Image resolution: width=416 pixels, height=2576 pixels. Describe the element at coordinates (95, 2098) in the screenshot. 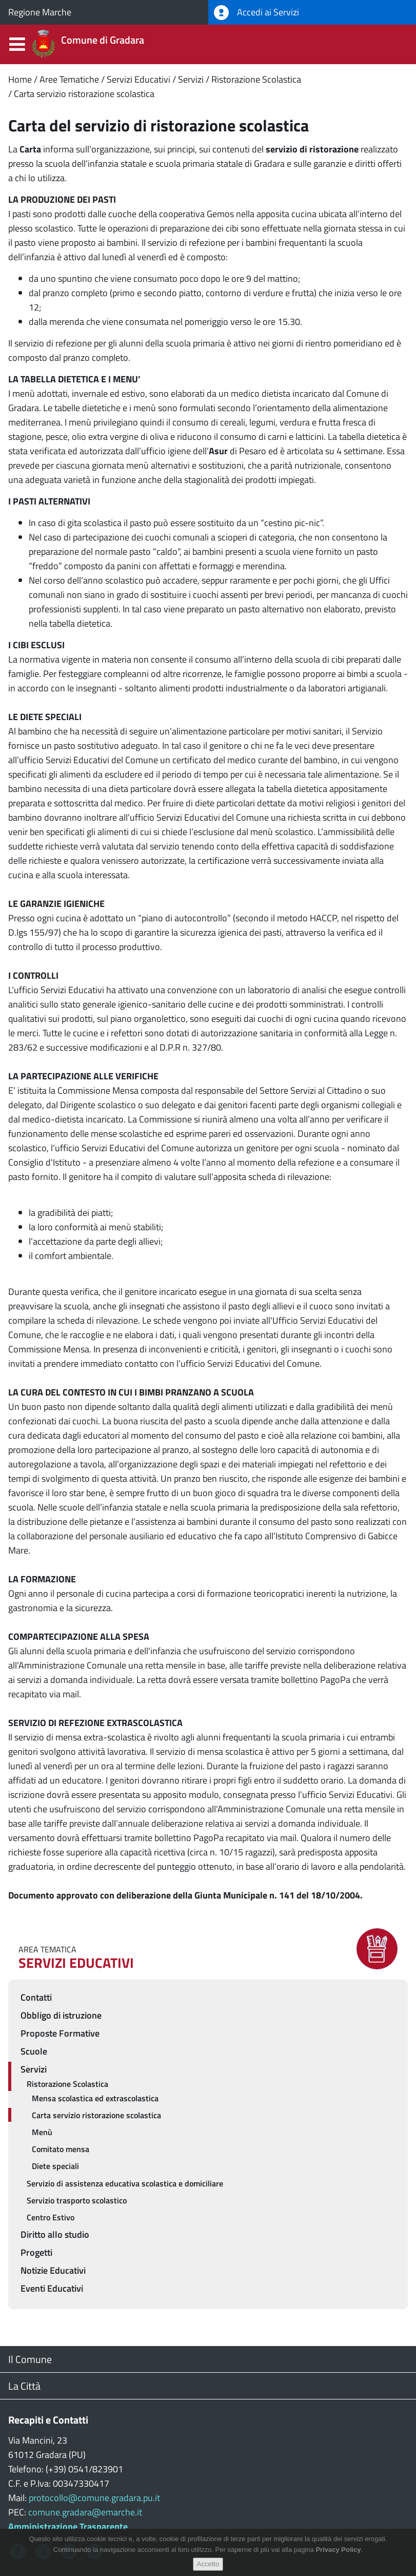

I see `Mensa scolastica ed extrascolastica` at that location.